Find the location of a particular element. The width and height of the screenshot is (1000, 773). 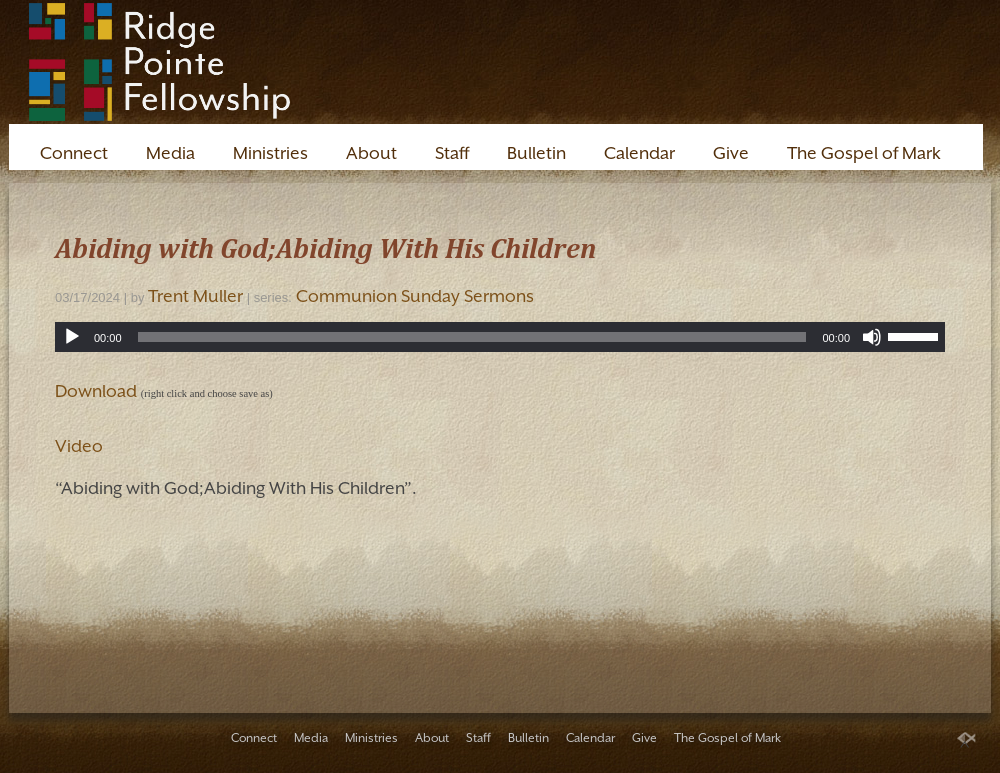

Bulletin is located at coordinates (536, 153).